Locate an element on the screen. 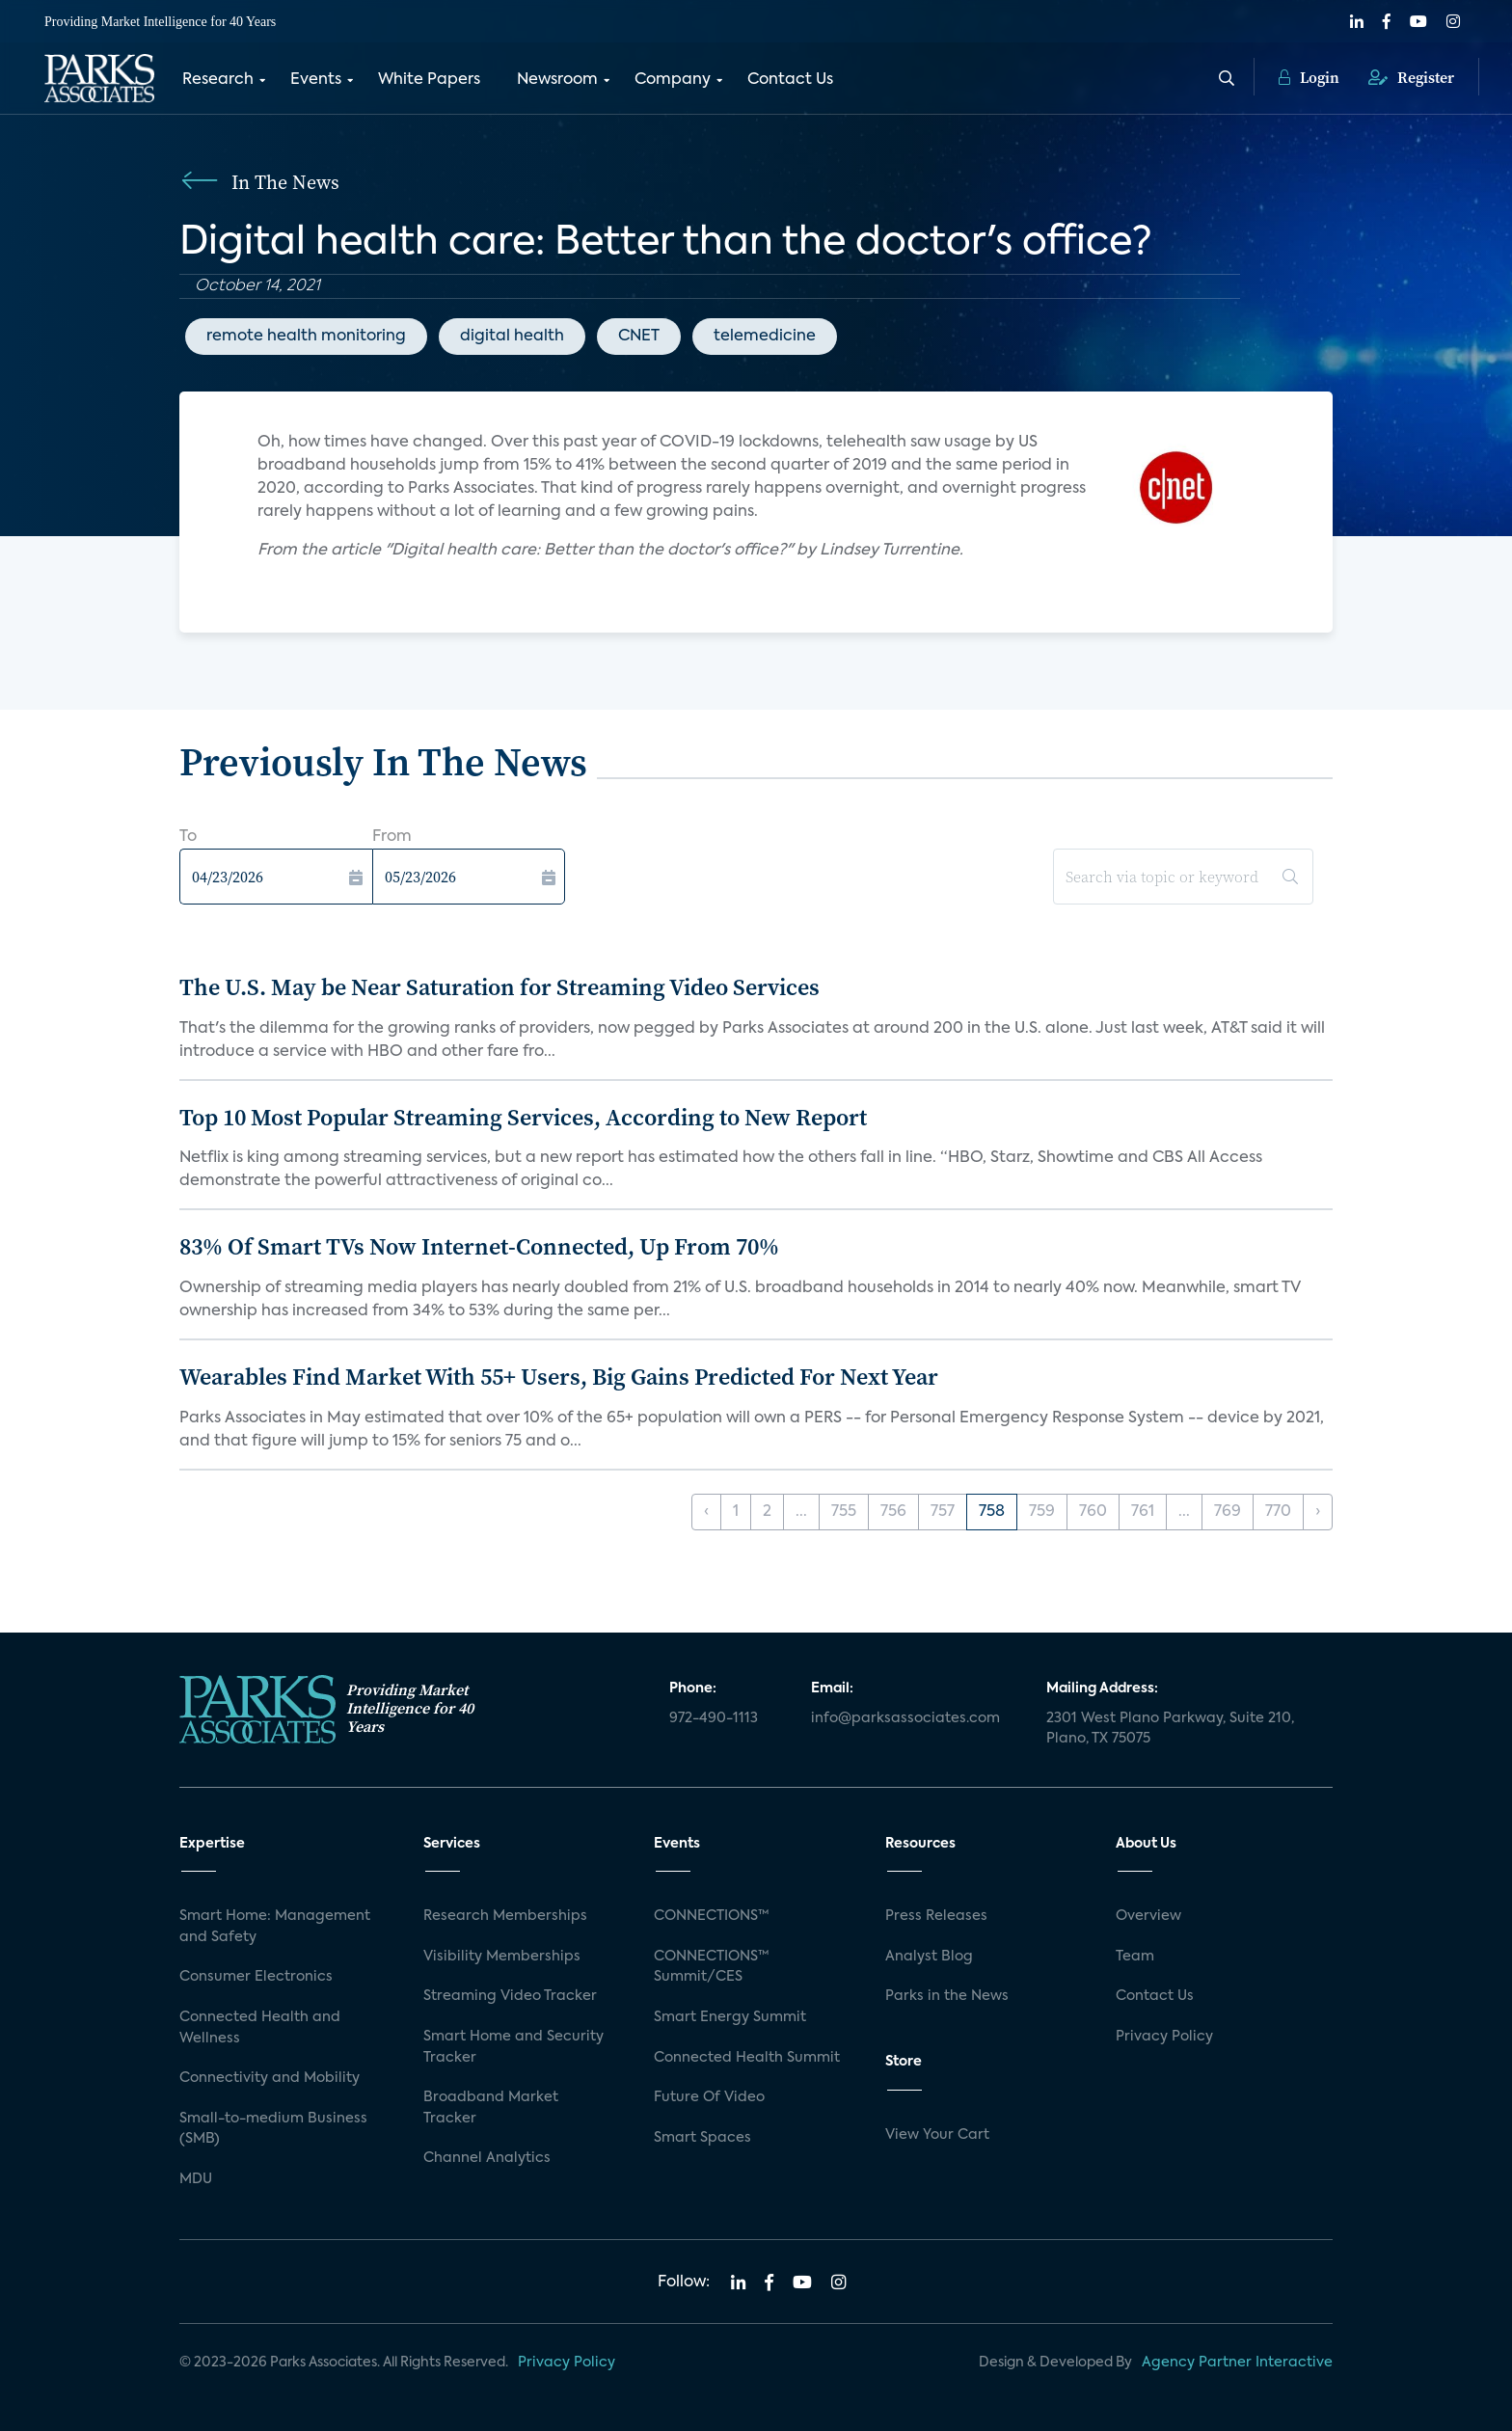  Smart Home: Management and Safety is located at coordinates (274, 1926).